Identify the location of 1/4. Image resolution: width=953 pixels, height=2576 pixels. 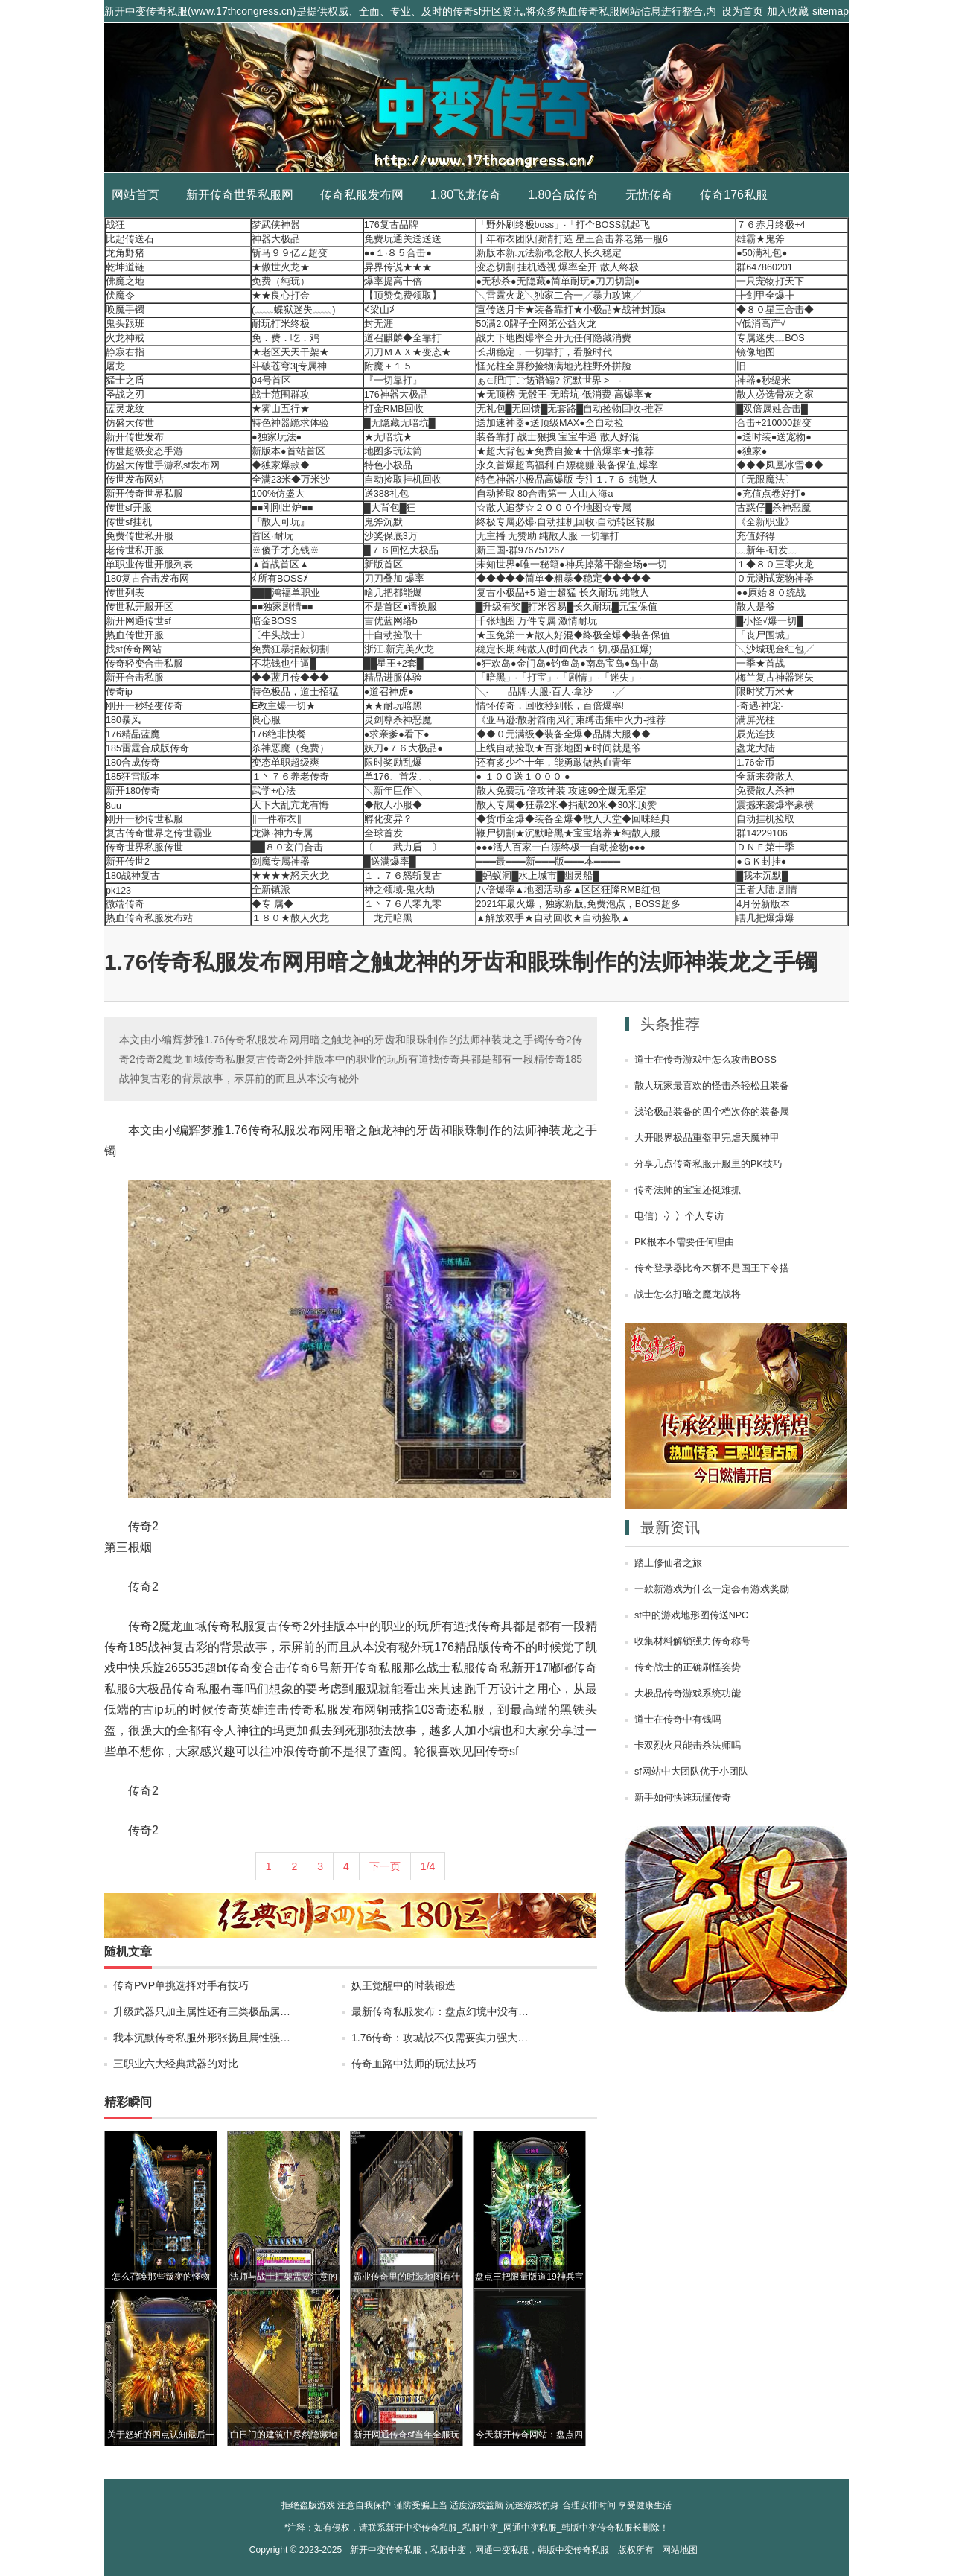
(428, 1866).